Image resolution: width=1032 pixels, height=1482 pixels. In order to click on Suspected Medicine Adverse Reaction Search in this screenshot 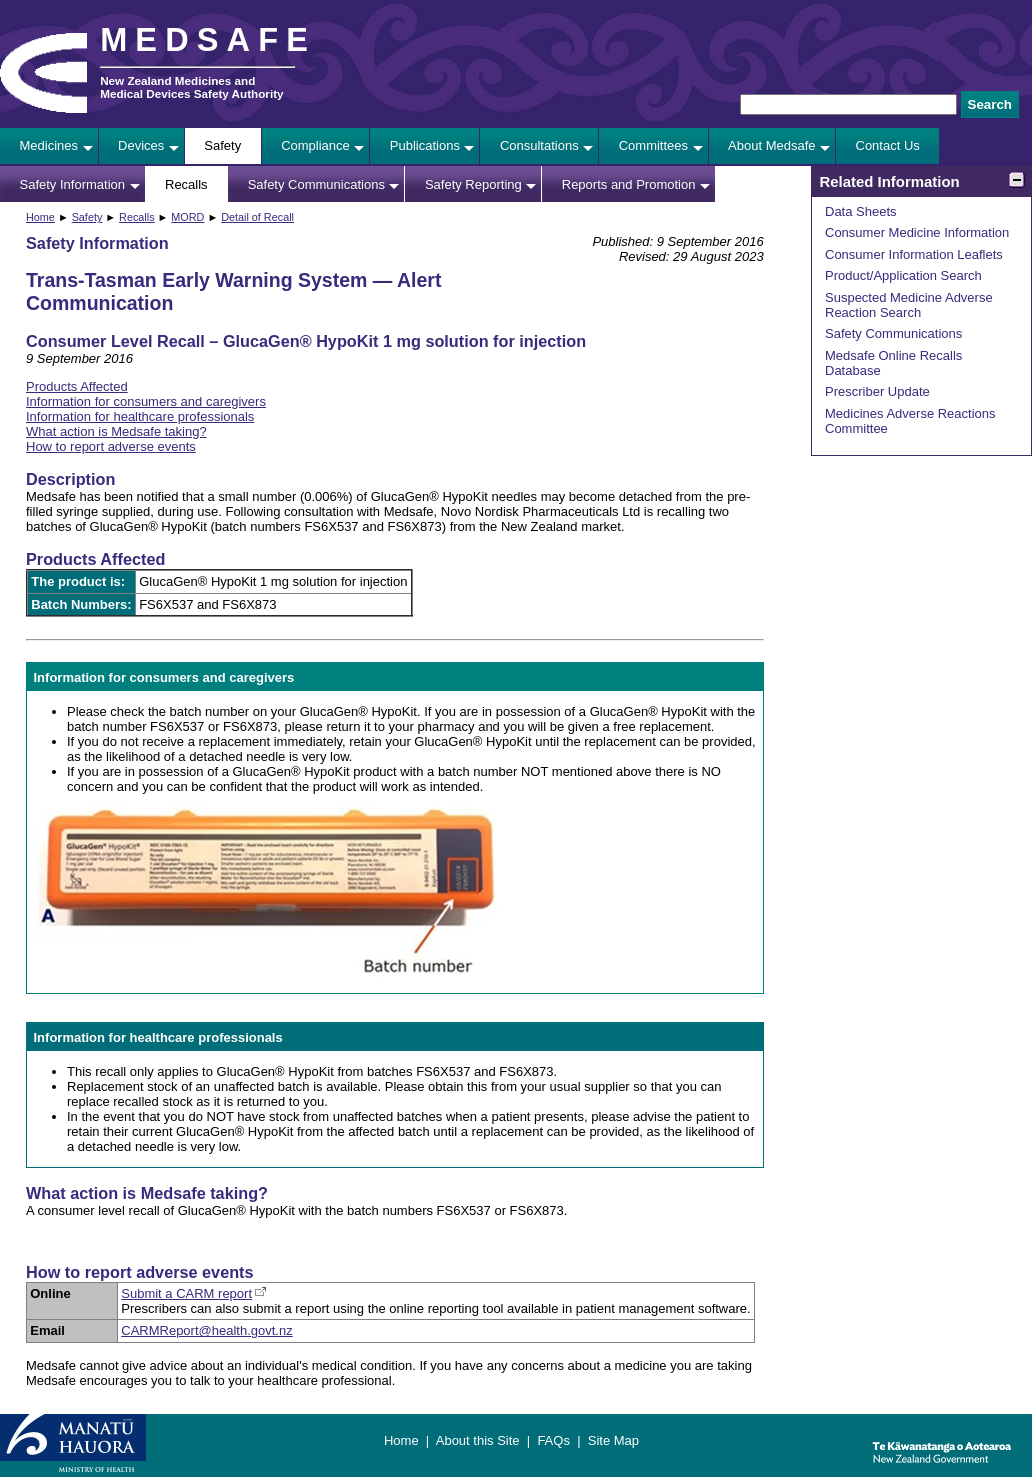, I will do `click(909, 305)`.